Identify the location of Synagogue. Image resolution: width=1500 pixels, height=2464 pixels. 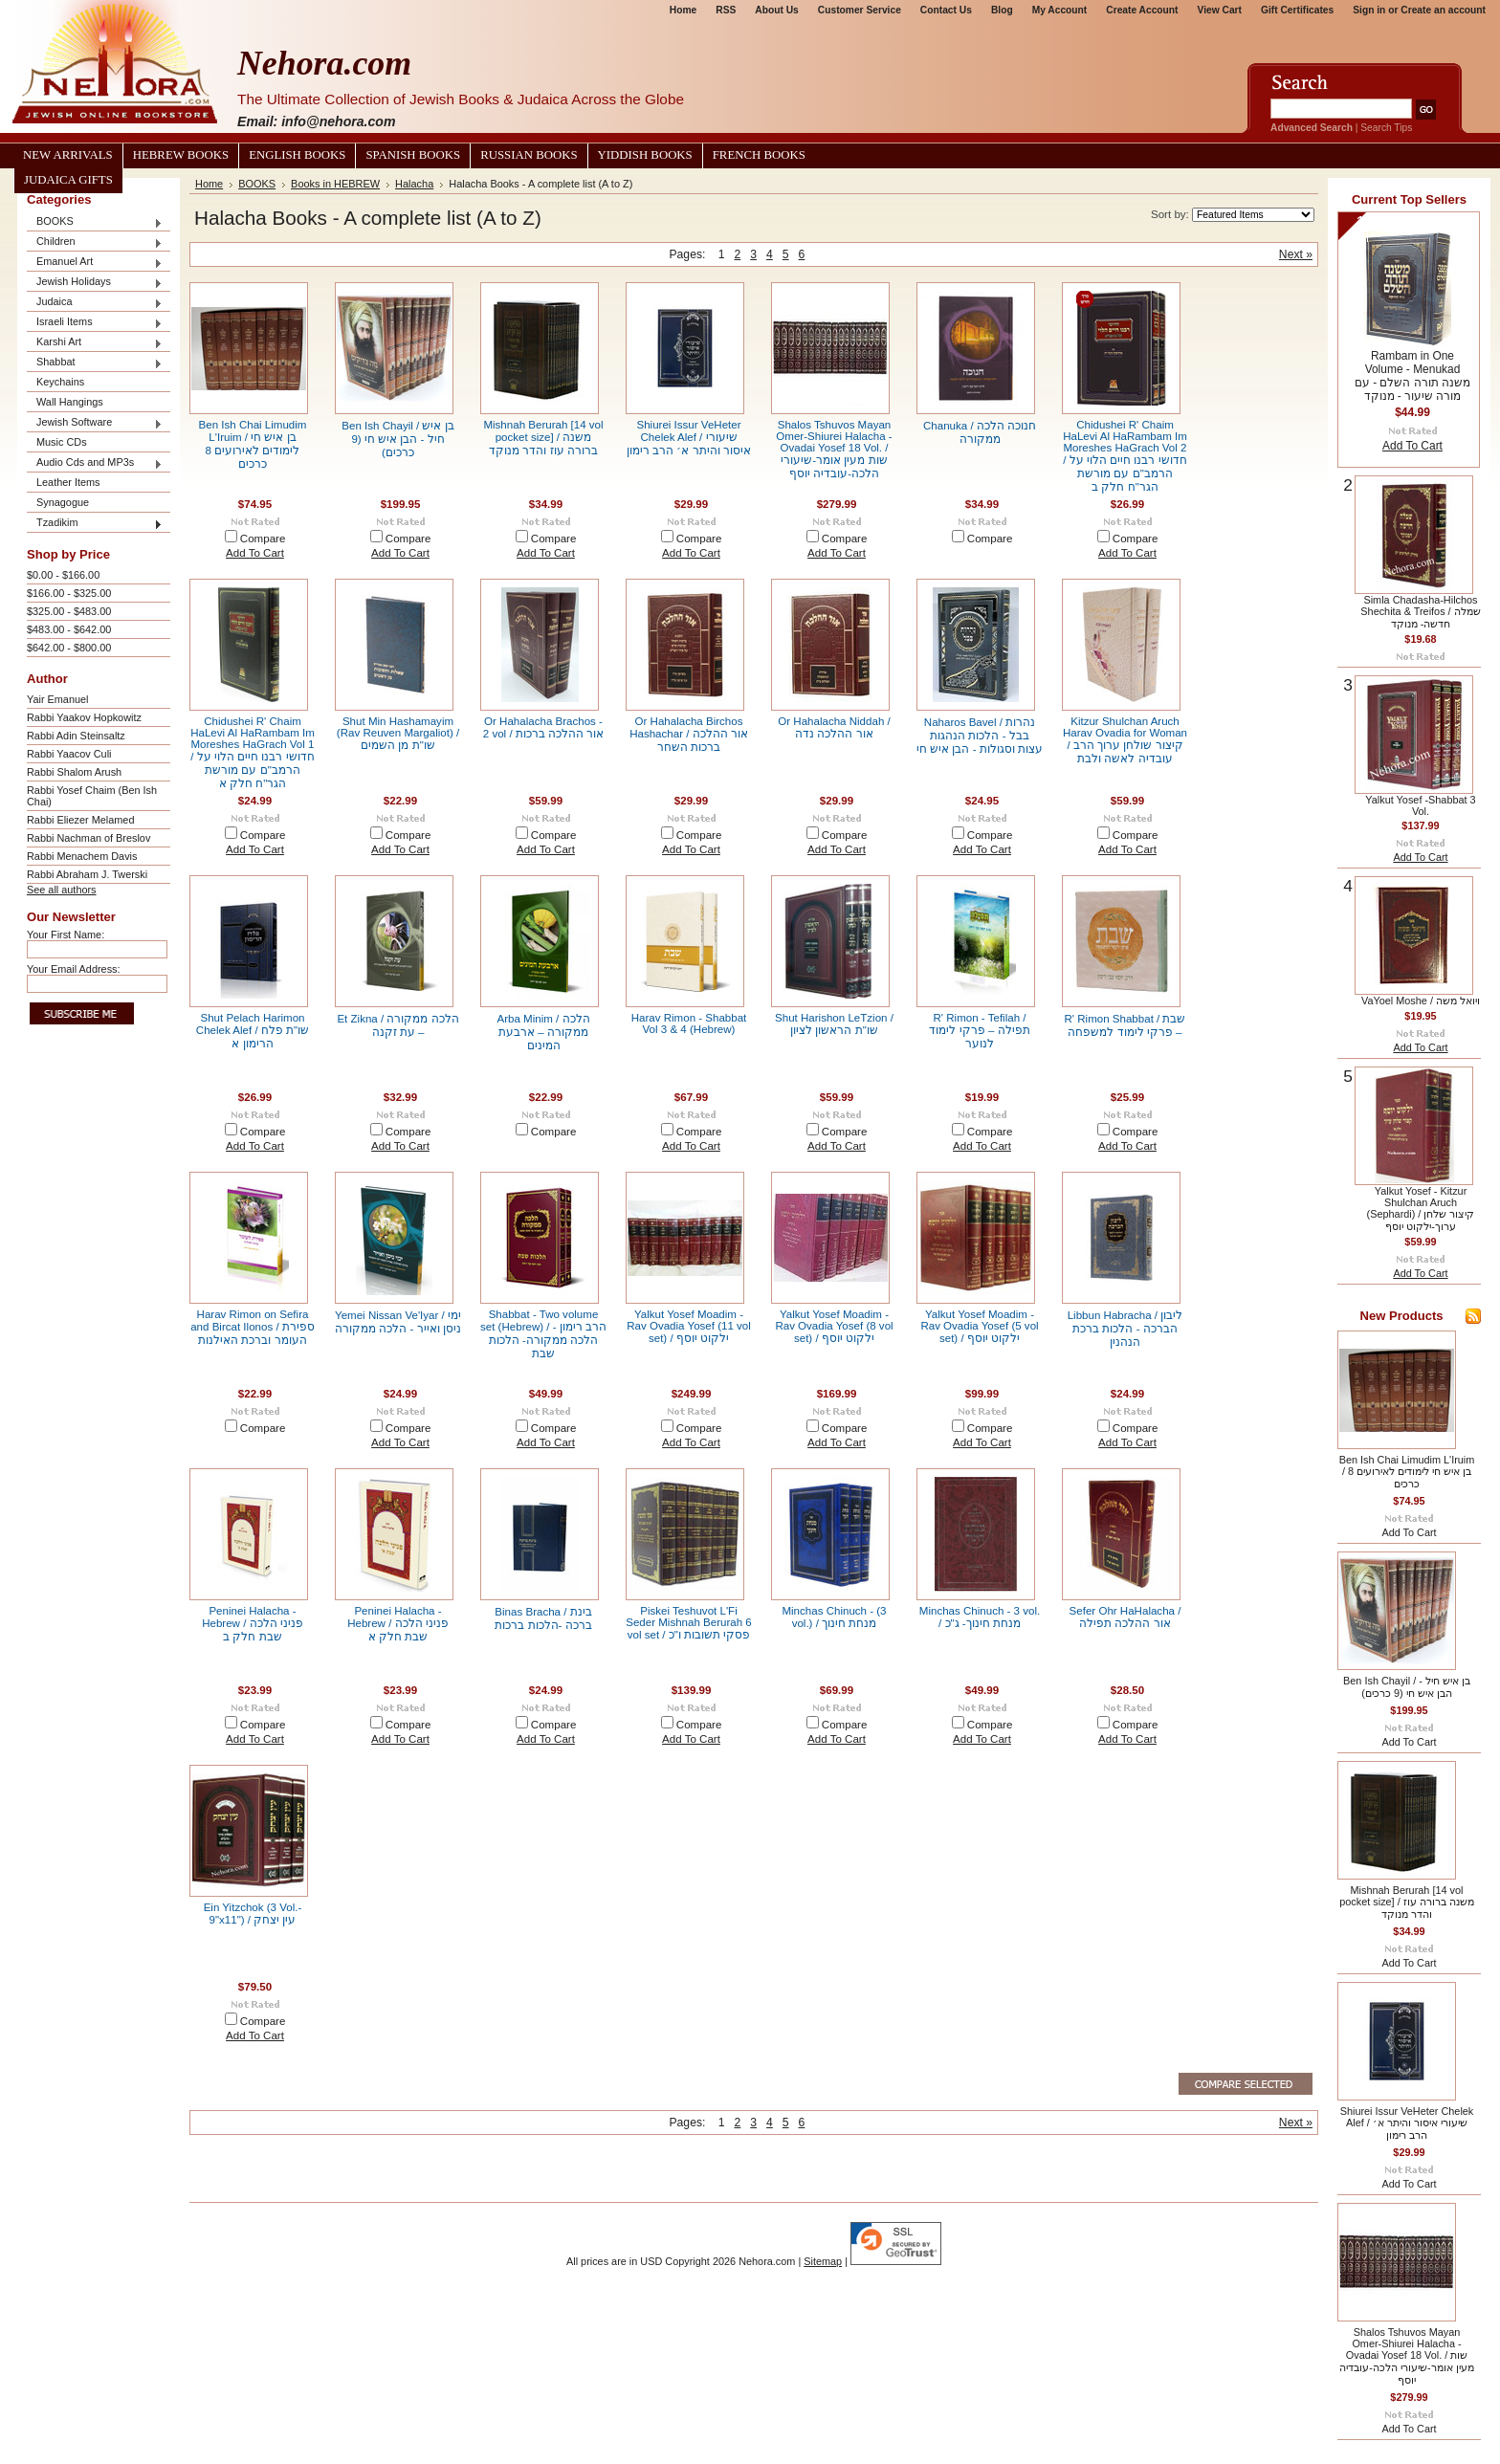
(62, 502).